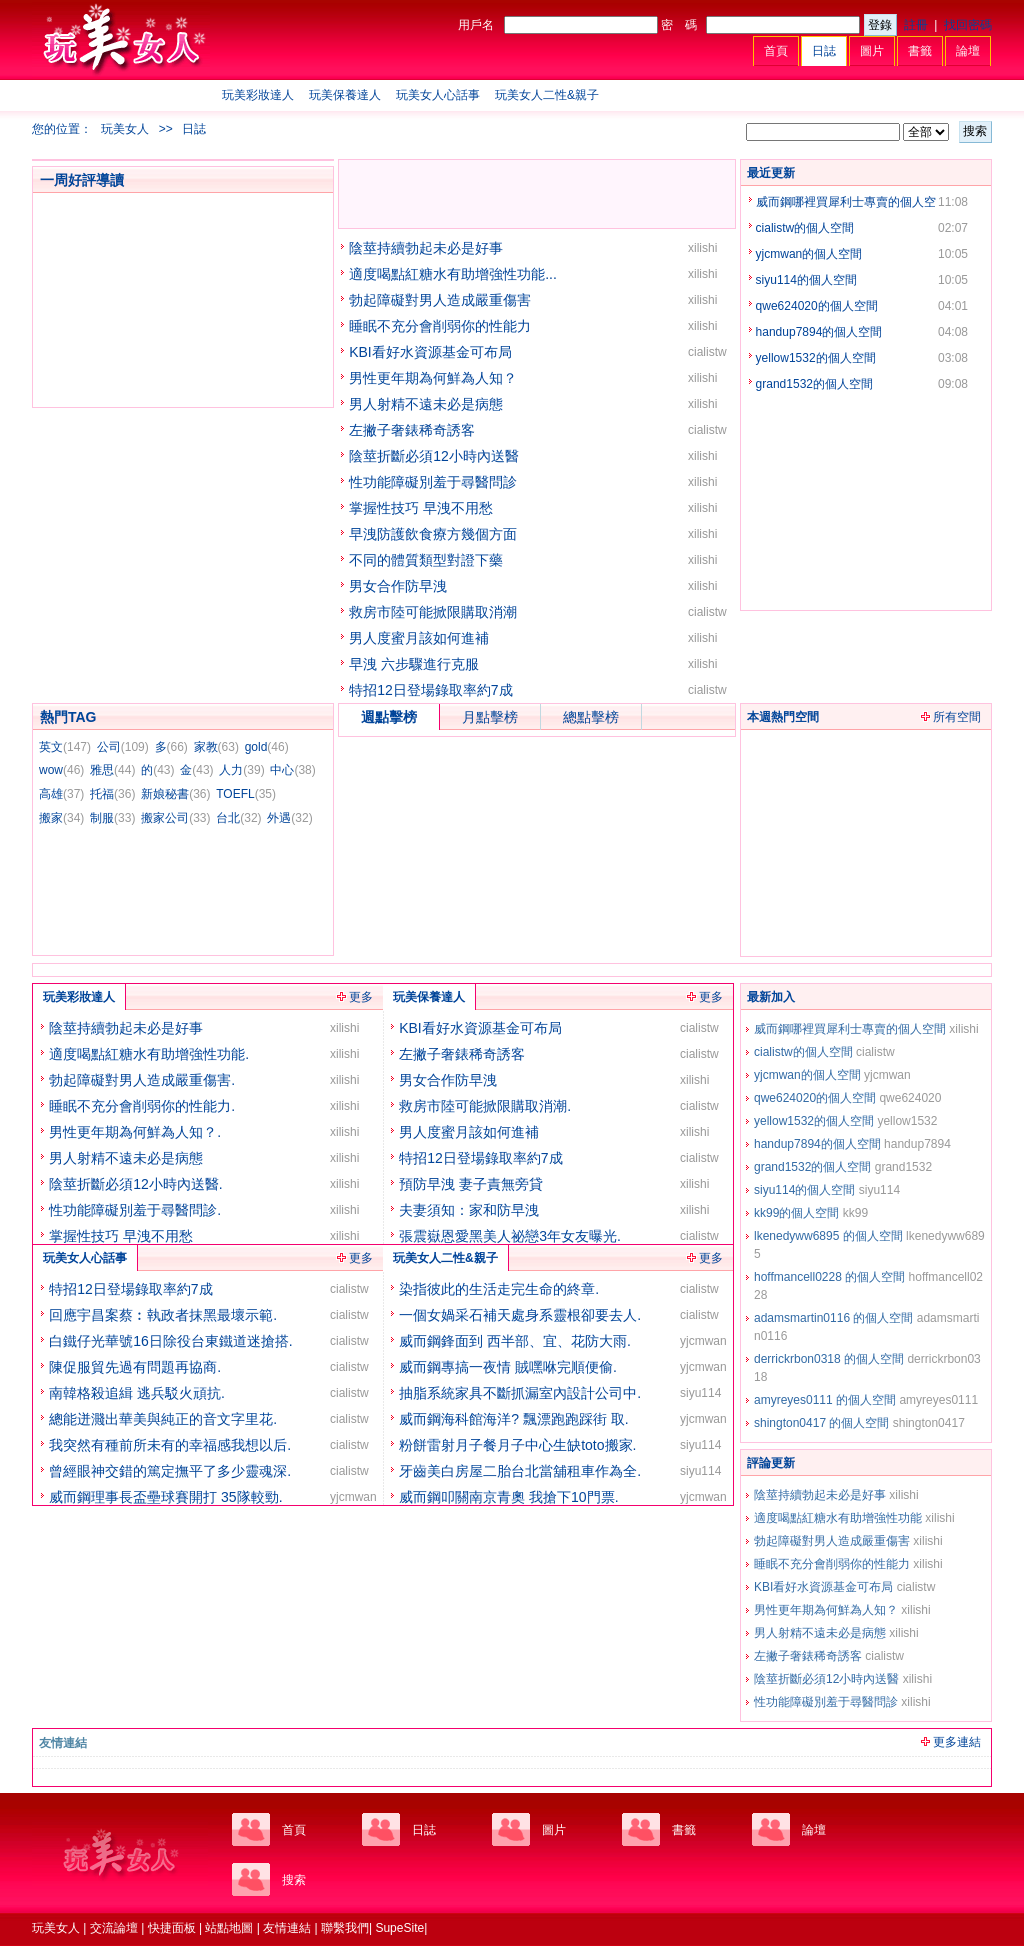  I want to click on 家教, so click(216, 747).